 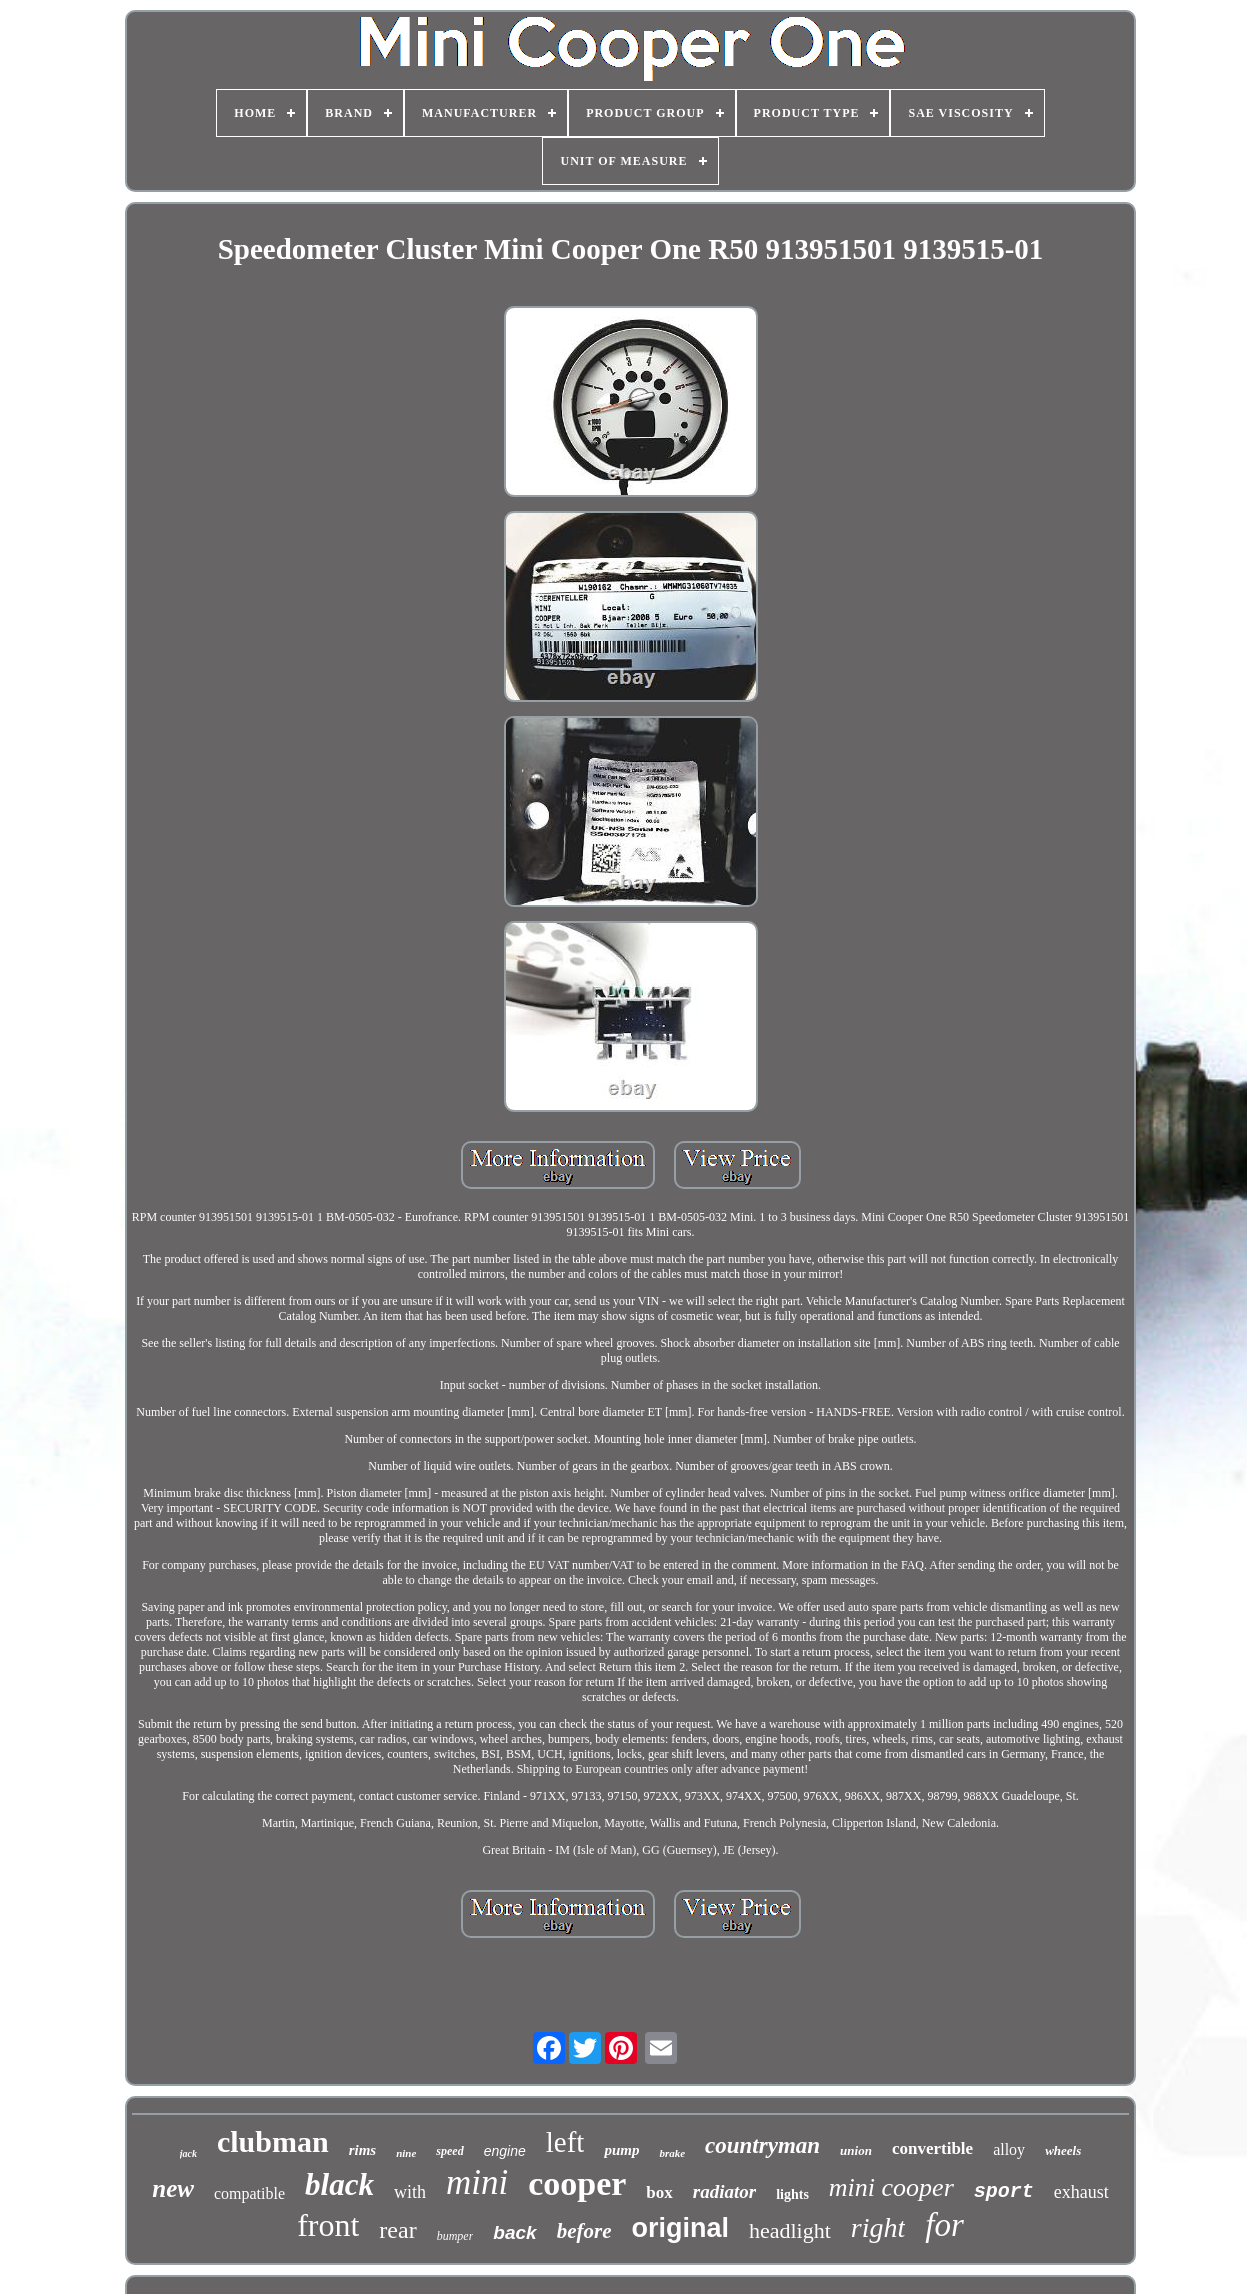 I want to click on clubman, so click(x=273, y=2141).